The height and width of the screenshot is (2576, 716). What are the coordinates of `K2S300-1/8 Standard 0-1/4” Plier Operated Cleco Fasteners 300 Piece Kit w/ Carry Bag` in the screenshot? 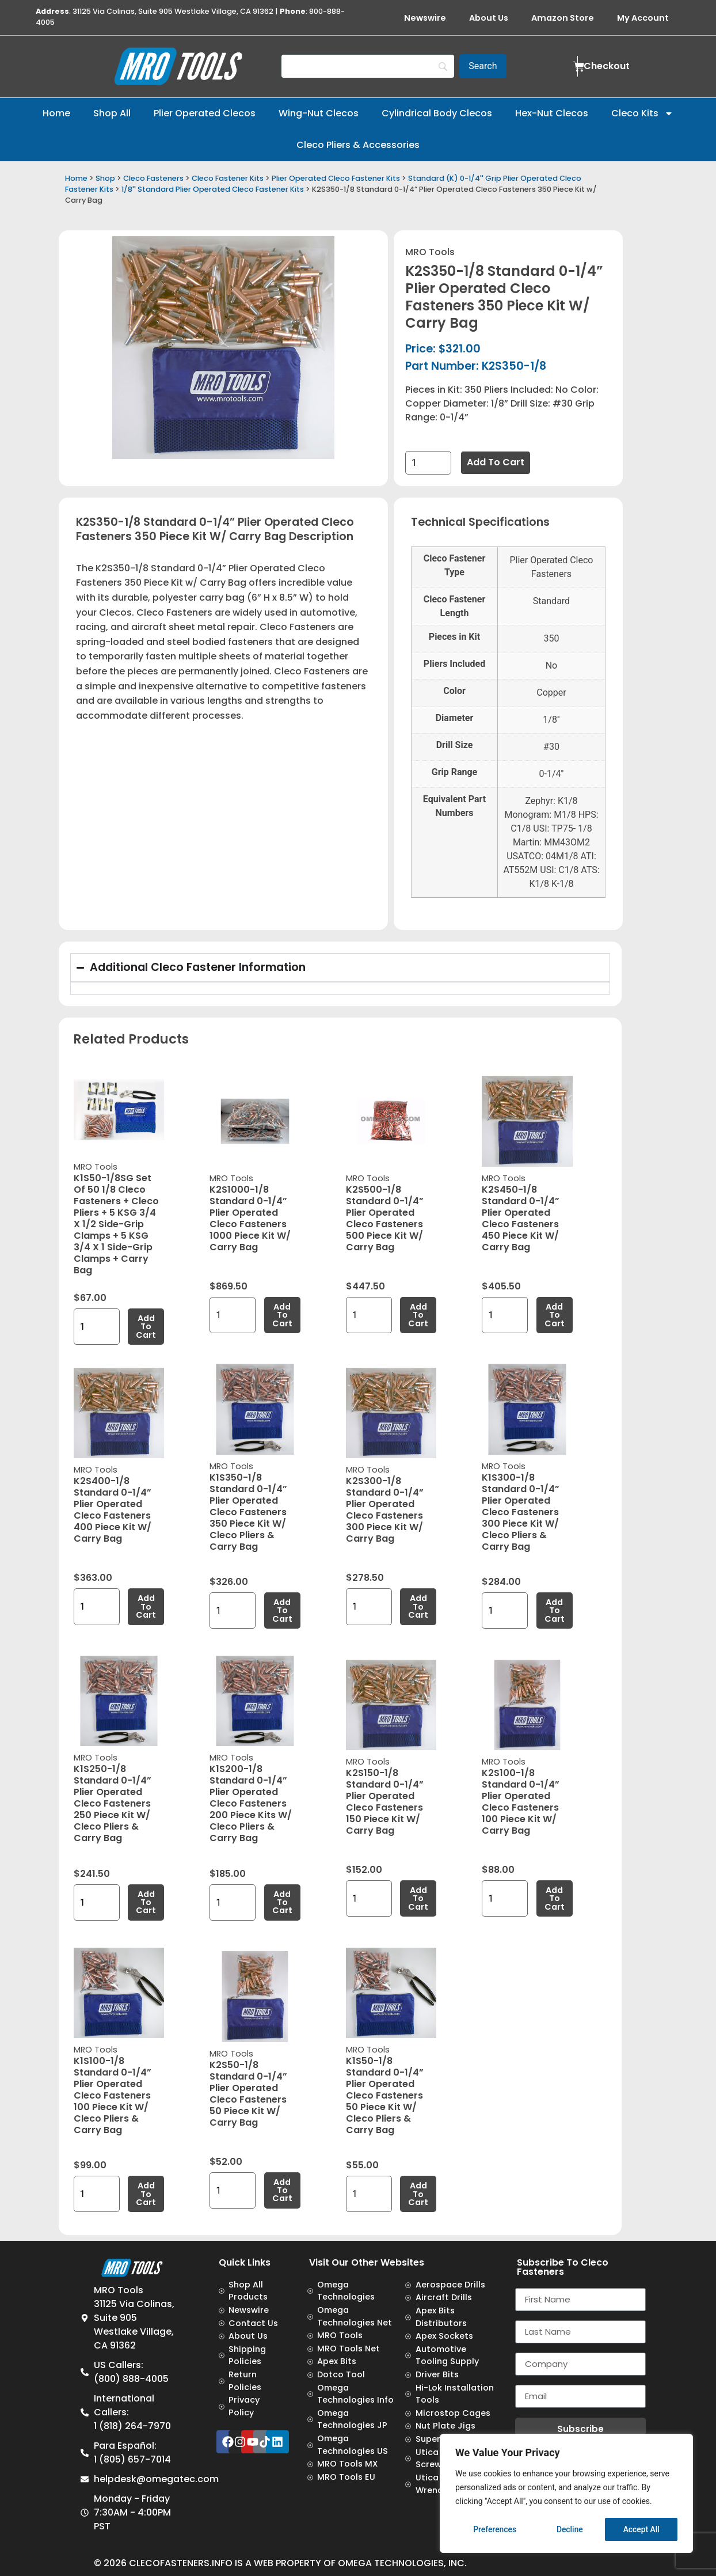 It's located at (385, 1509).